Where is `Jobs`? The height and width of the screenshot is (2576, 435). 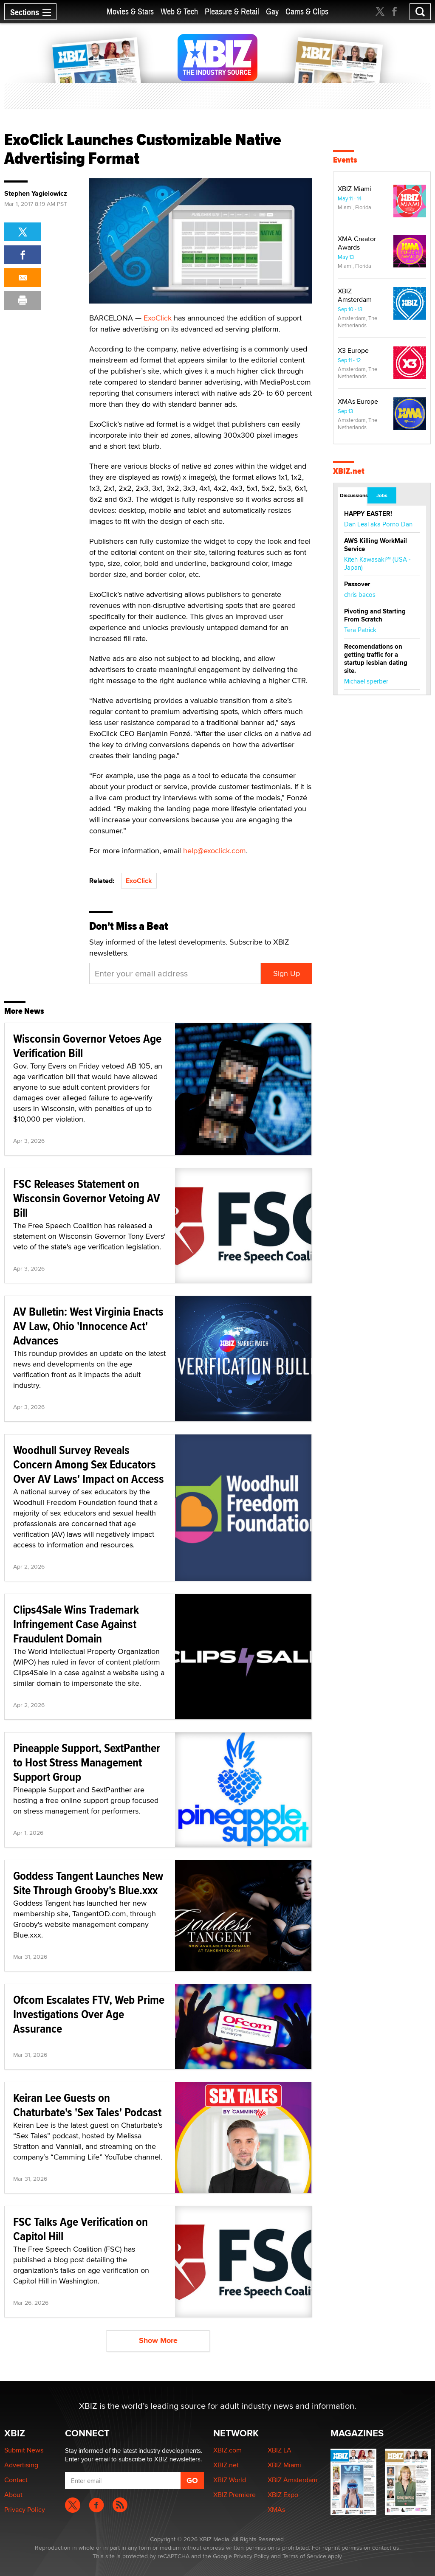
Jobs is located at coordinates (381, 495).